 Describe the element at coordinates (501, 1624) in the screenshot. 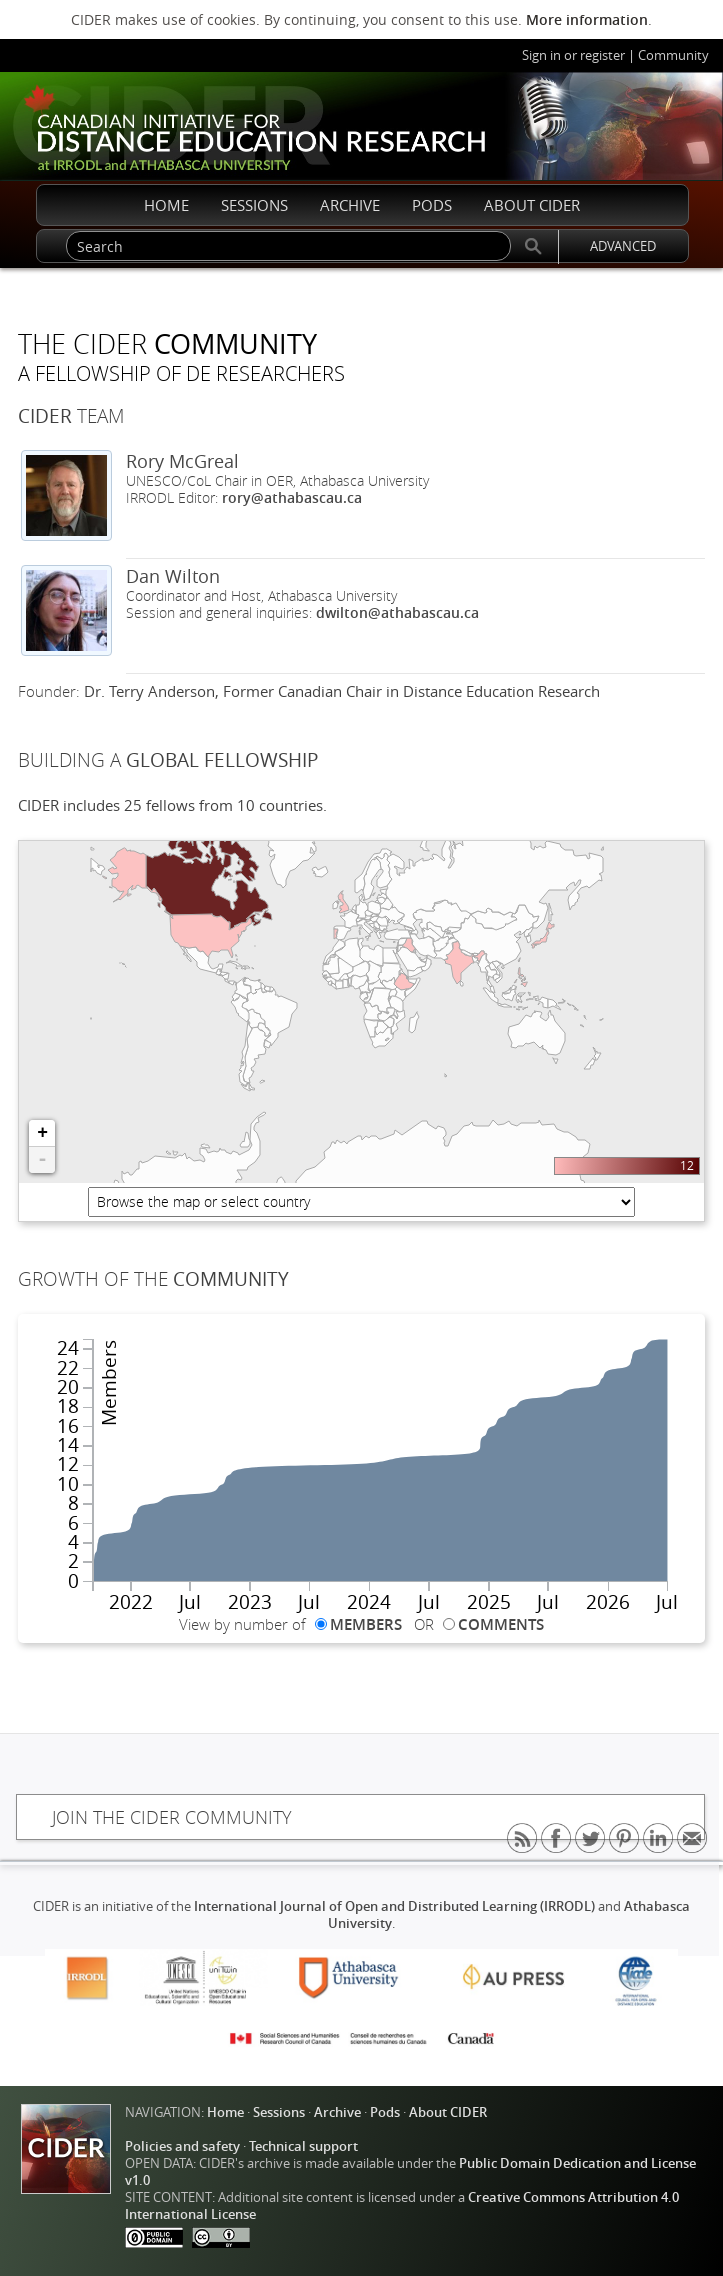

I see `COMMENTS` at that location.